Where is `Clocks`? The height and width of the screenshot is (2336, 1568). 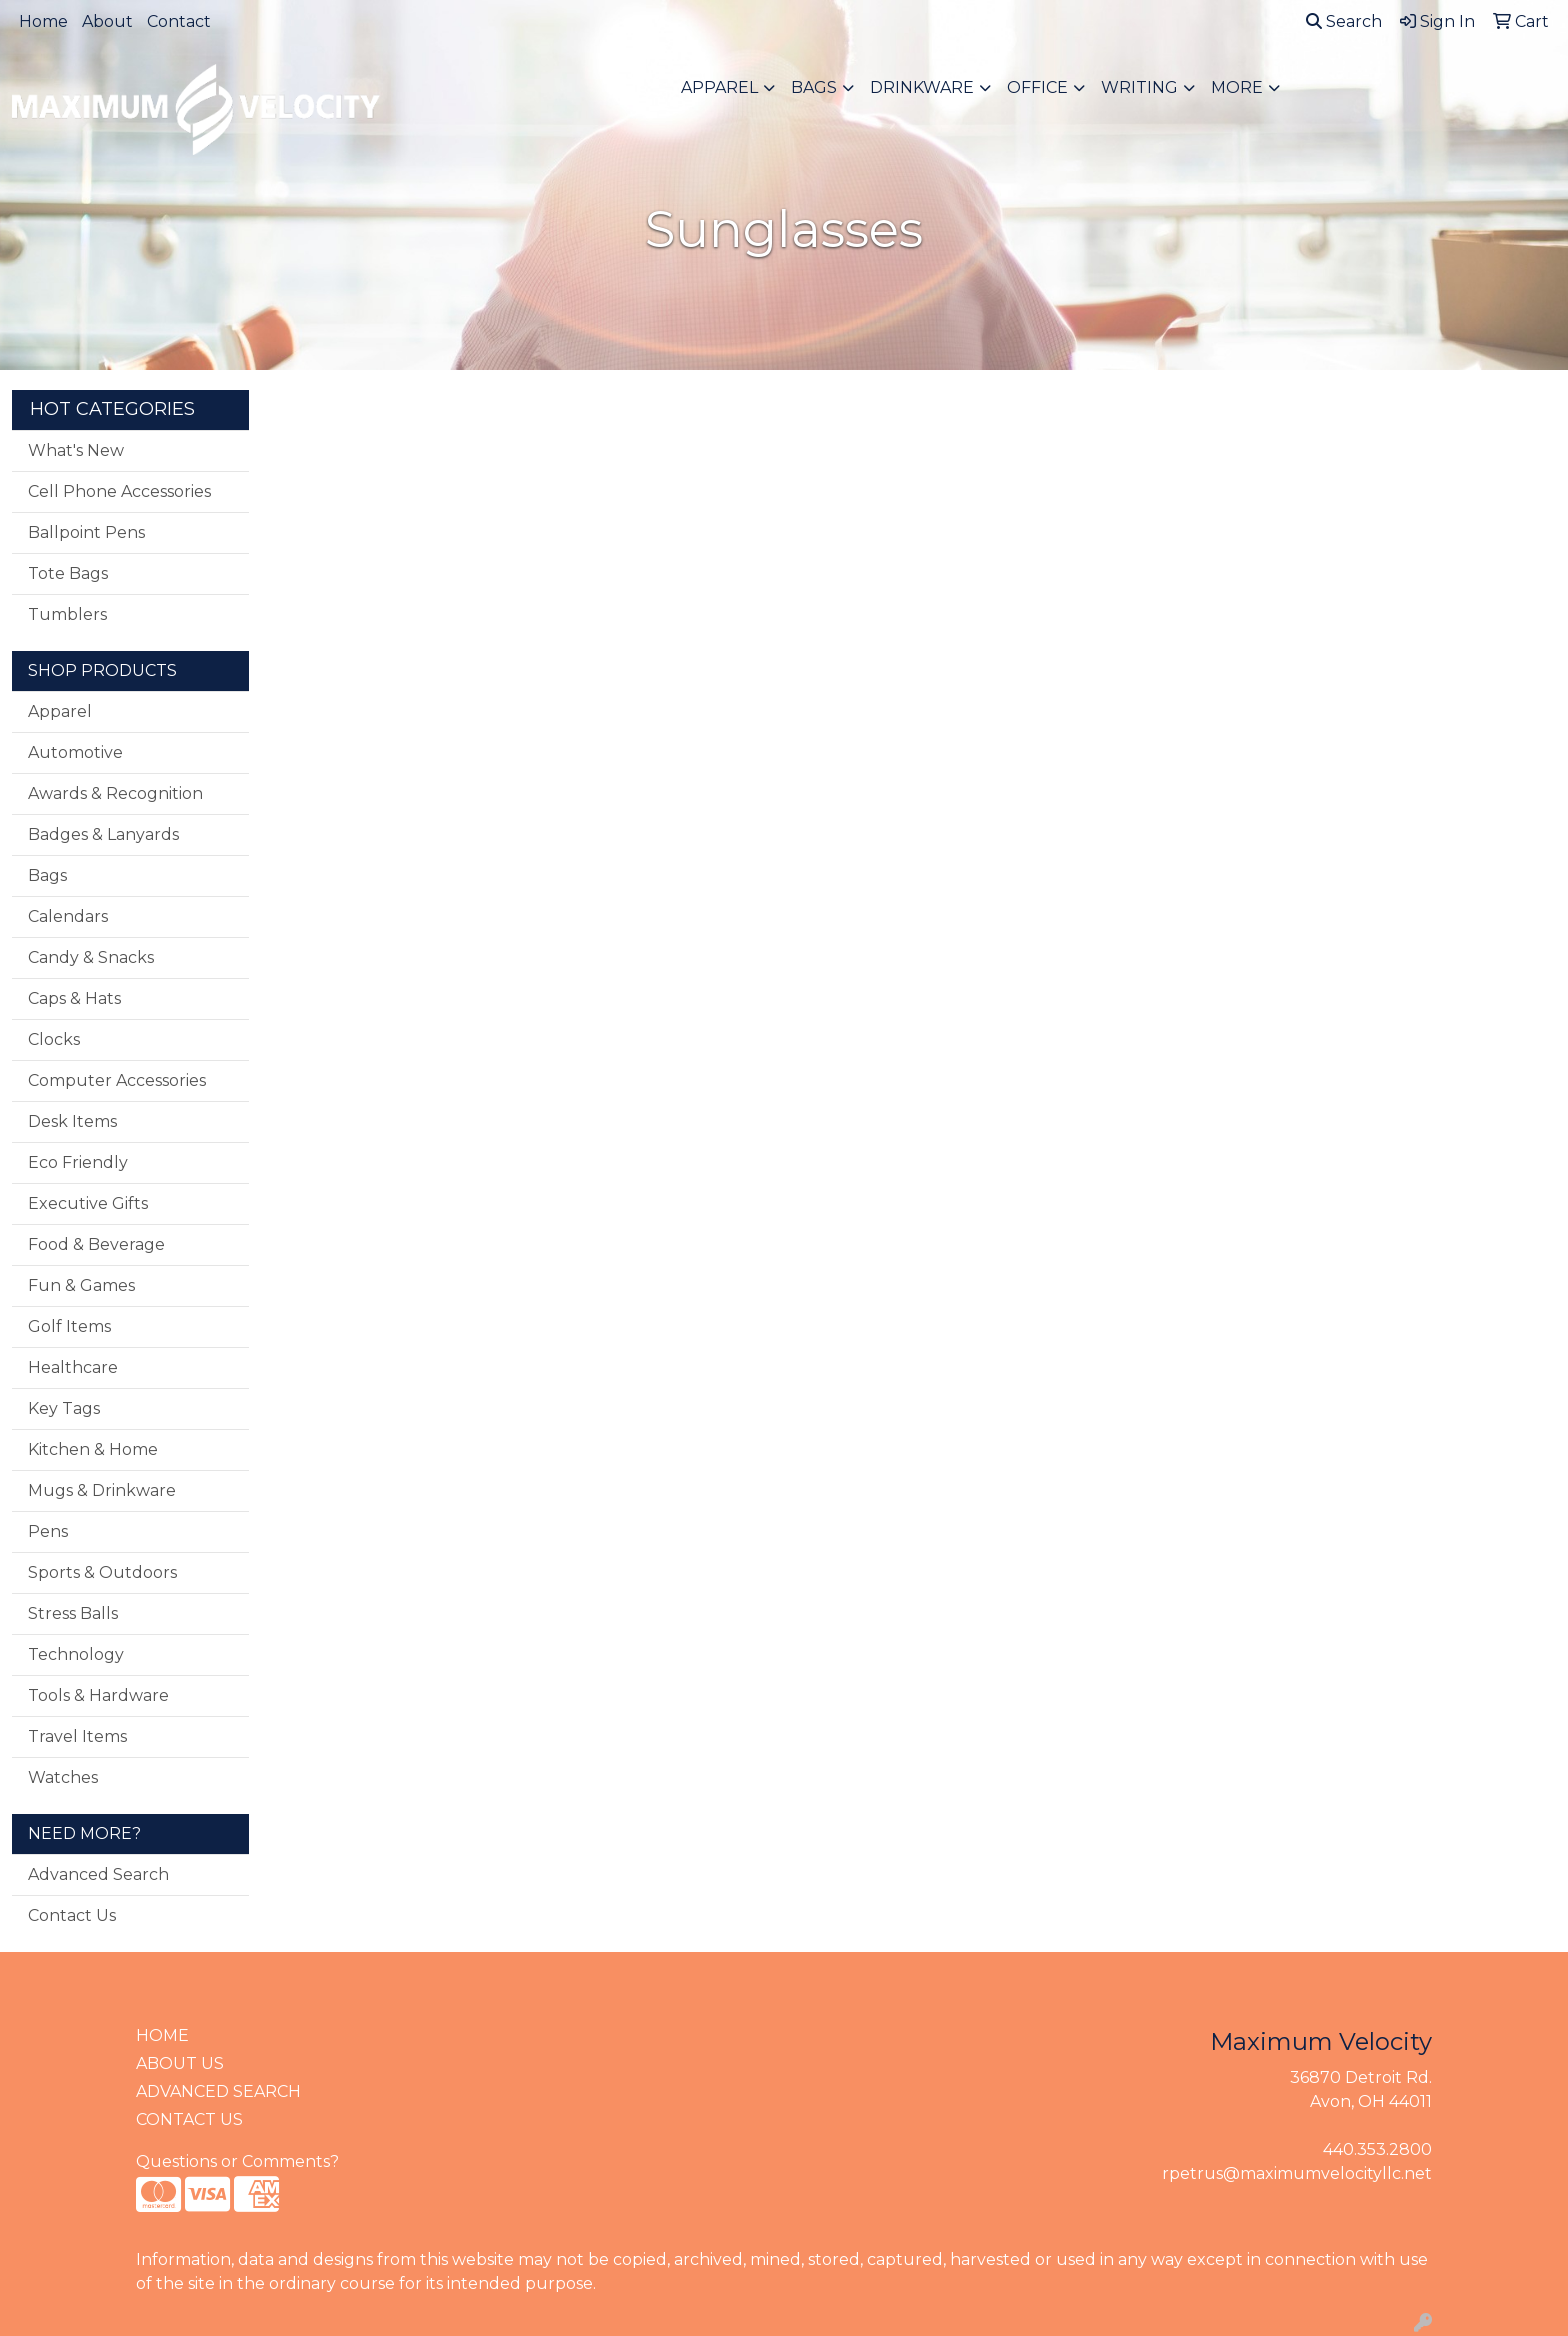 Clocks is located at coordinates (54, 1039).